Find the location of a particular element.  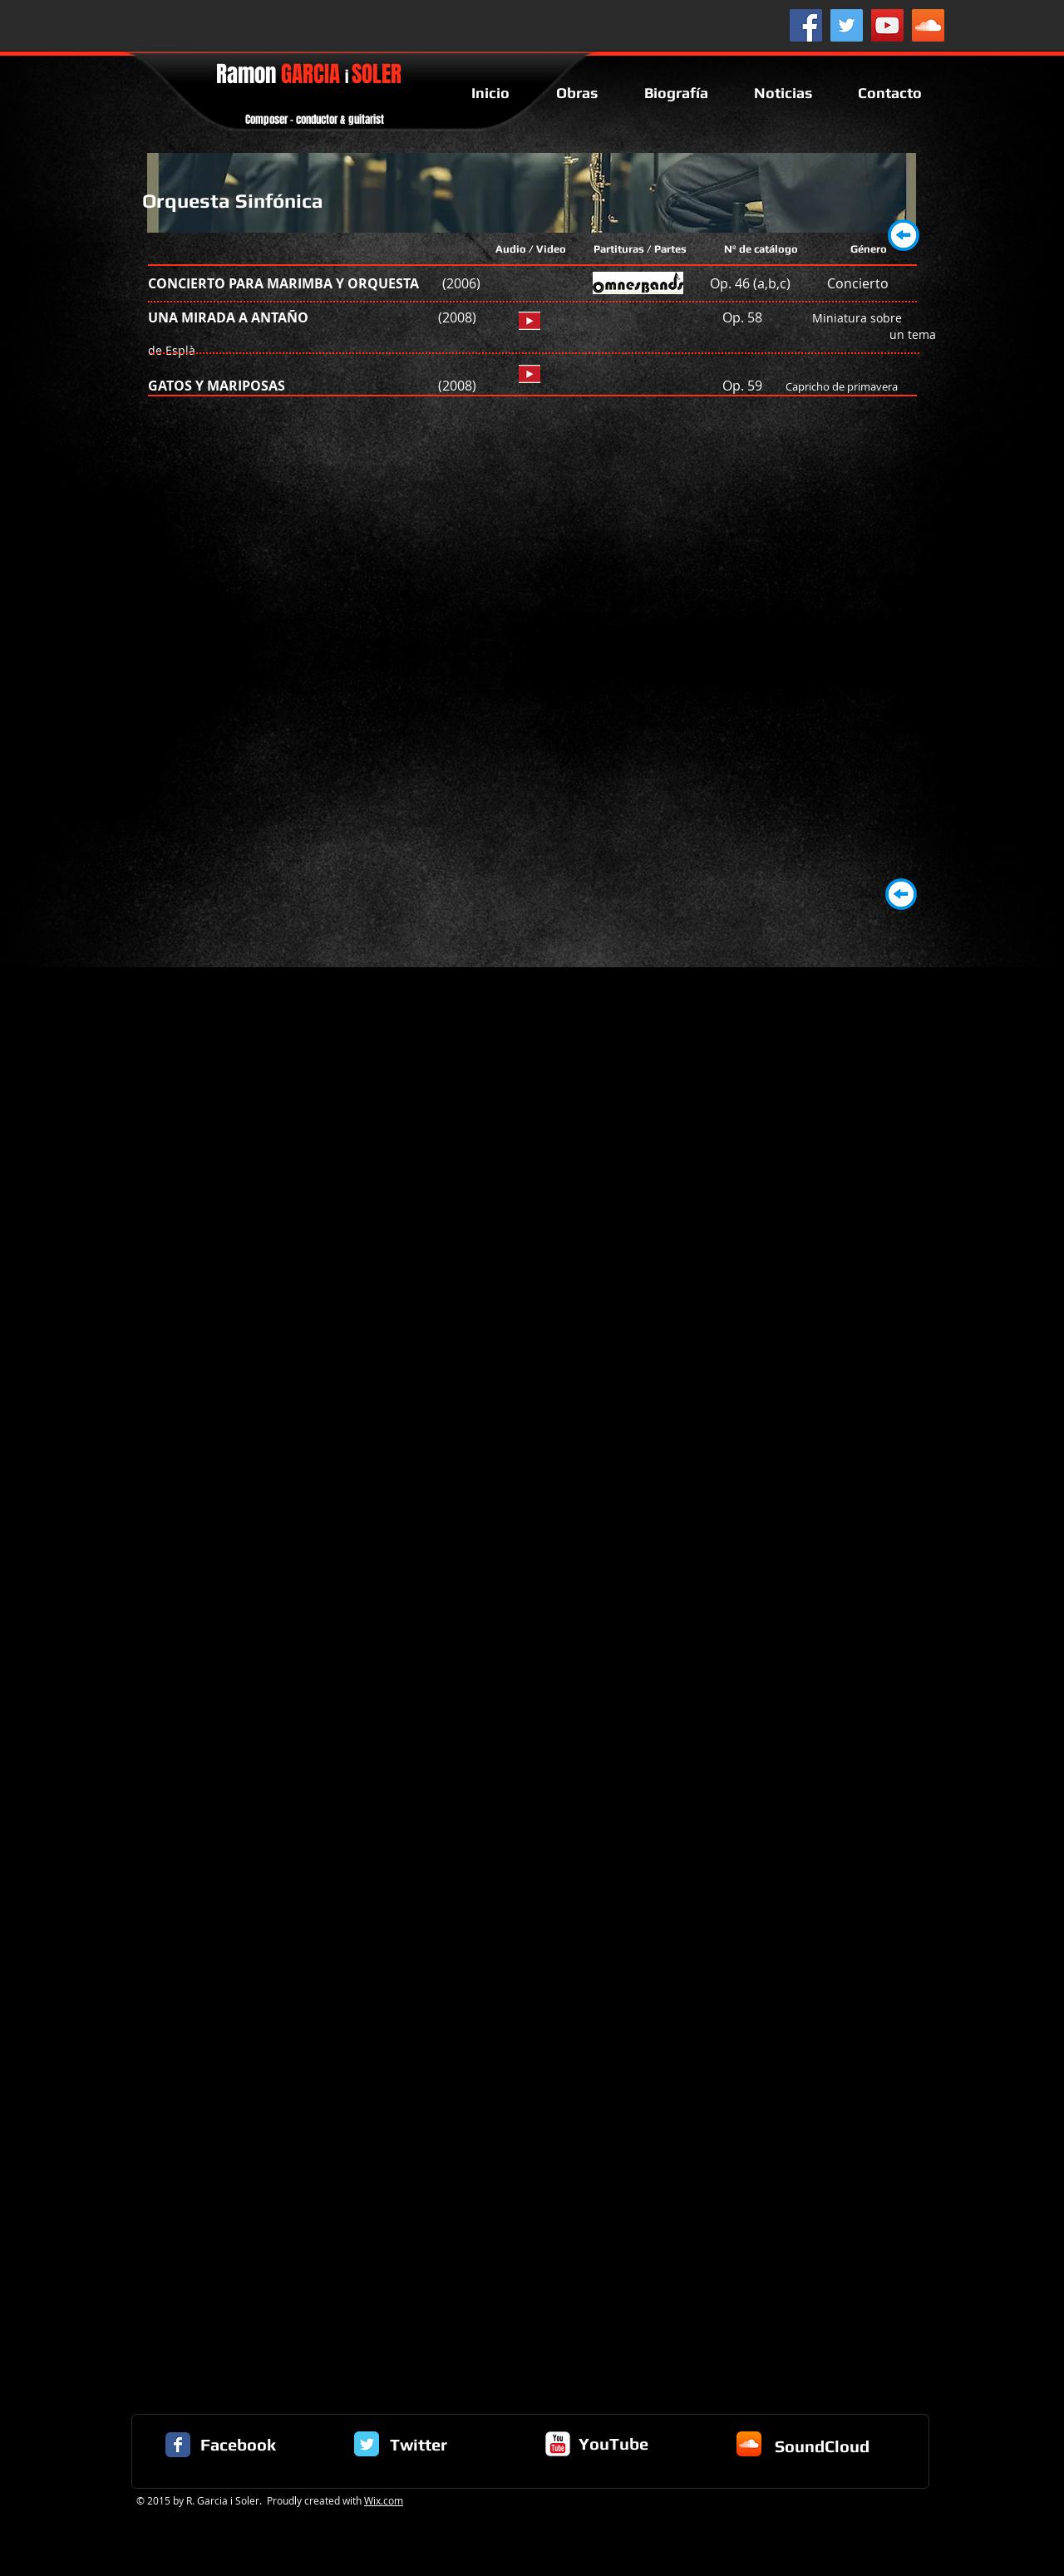

[SoundCloud Social Icon] is located at coordinates (928, 25).